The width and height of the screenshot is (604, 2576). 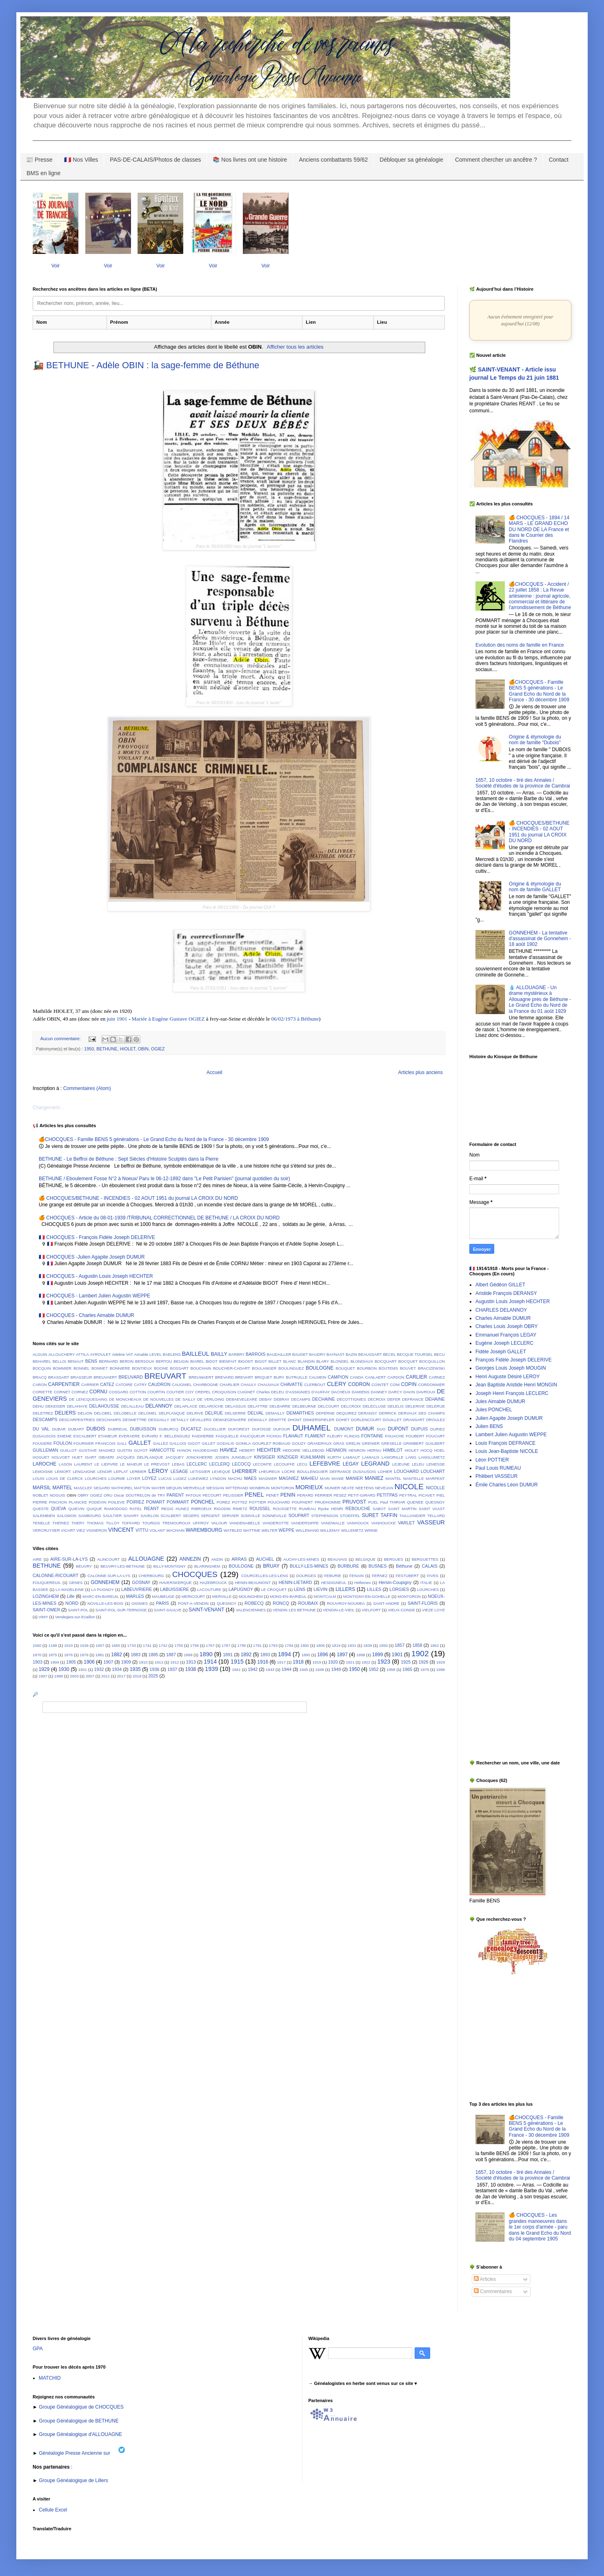 I want to click on DECAMPS, so click(x=300, y=1399).